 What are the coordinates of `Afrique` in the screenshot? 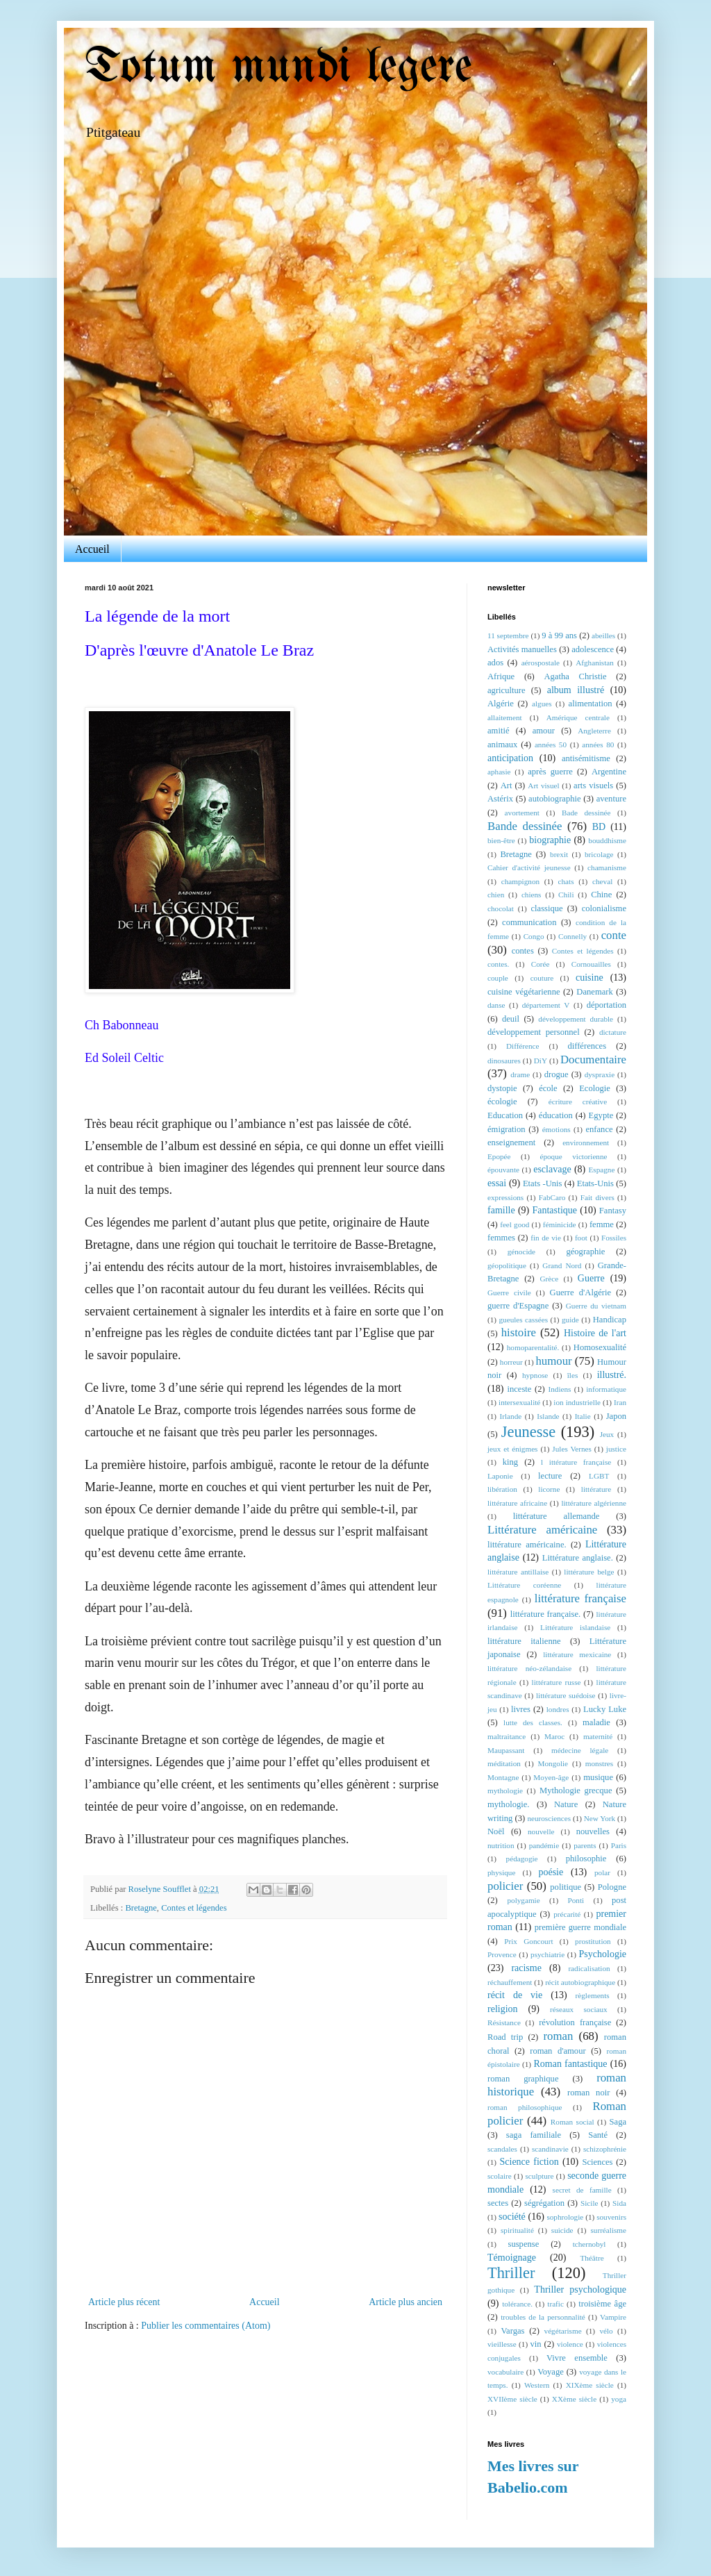 It's located at (501, 676).